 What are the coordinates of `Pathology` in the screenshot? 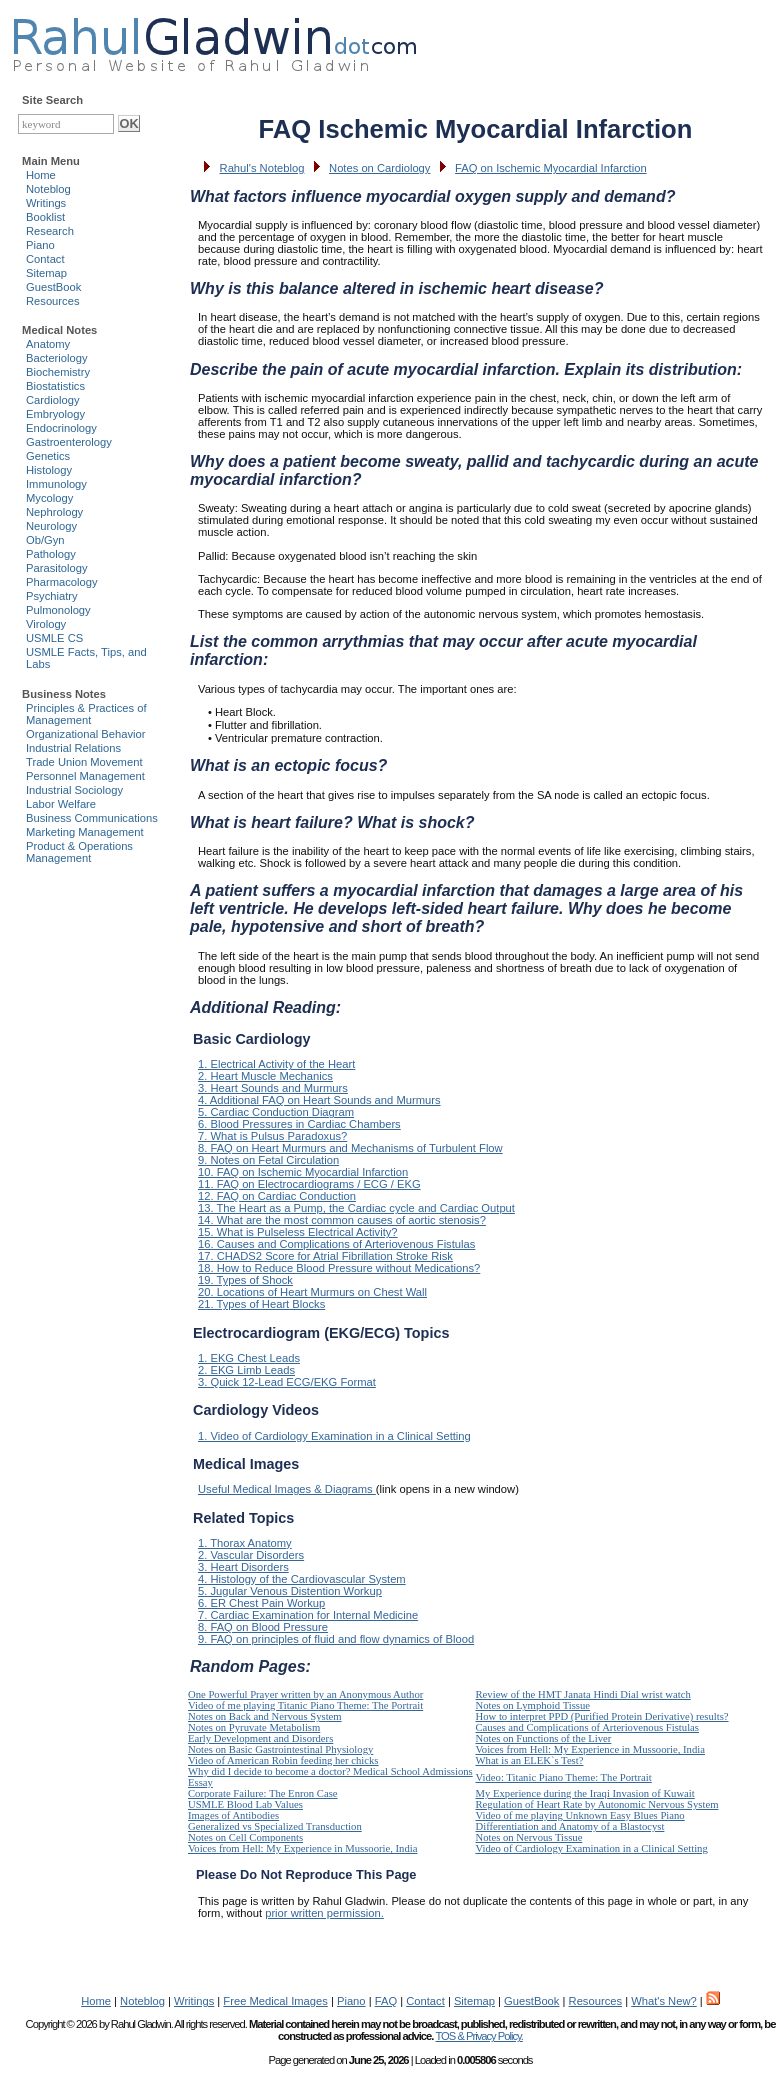 It's located at (51, 554).